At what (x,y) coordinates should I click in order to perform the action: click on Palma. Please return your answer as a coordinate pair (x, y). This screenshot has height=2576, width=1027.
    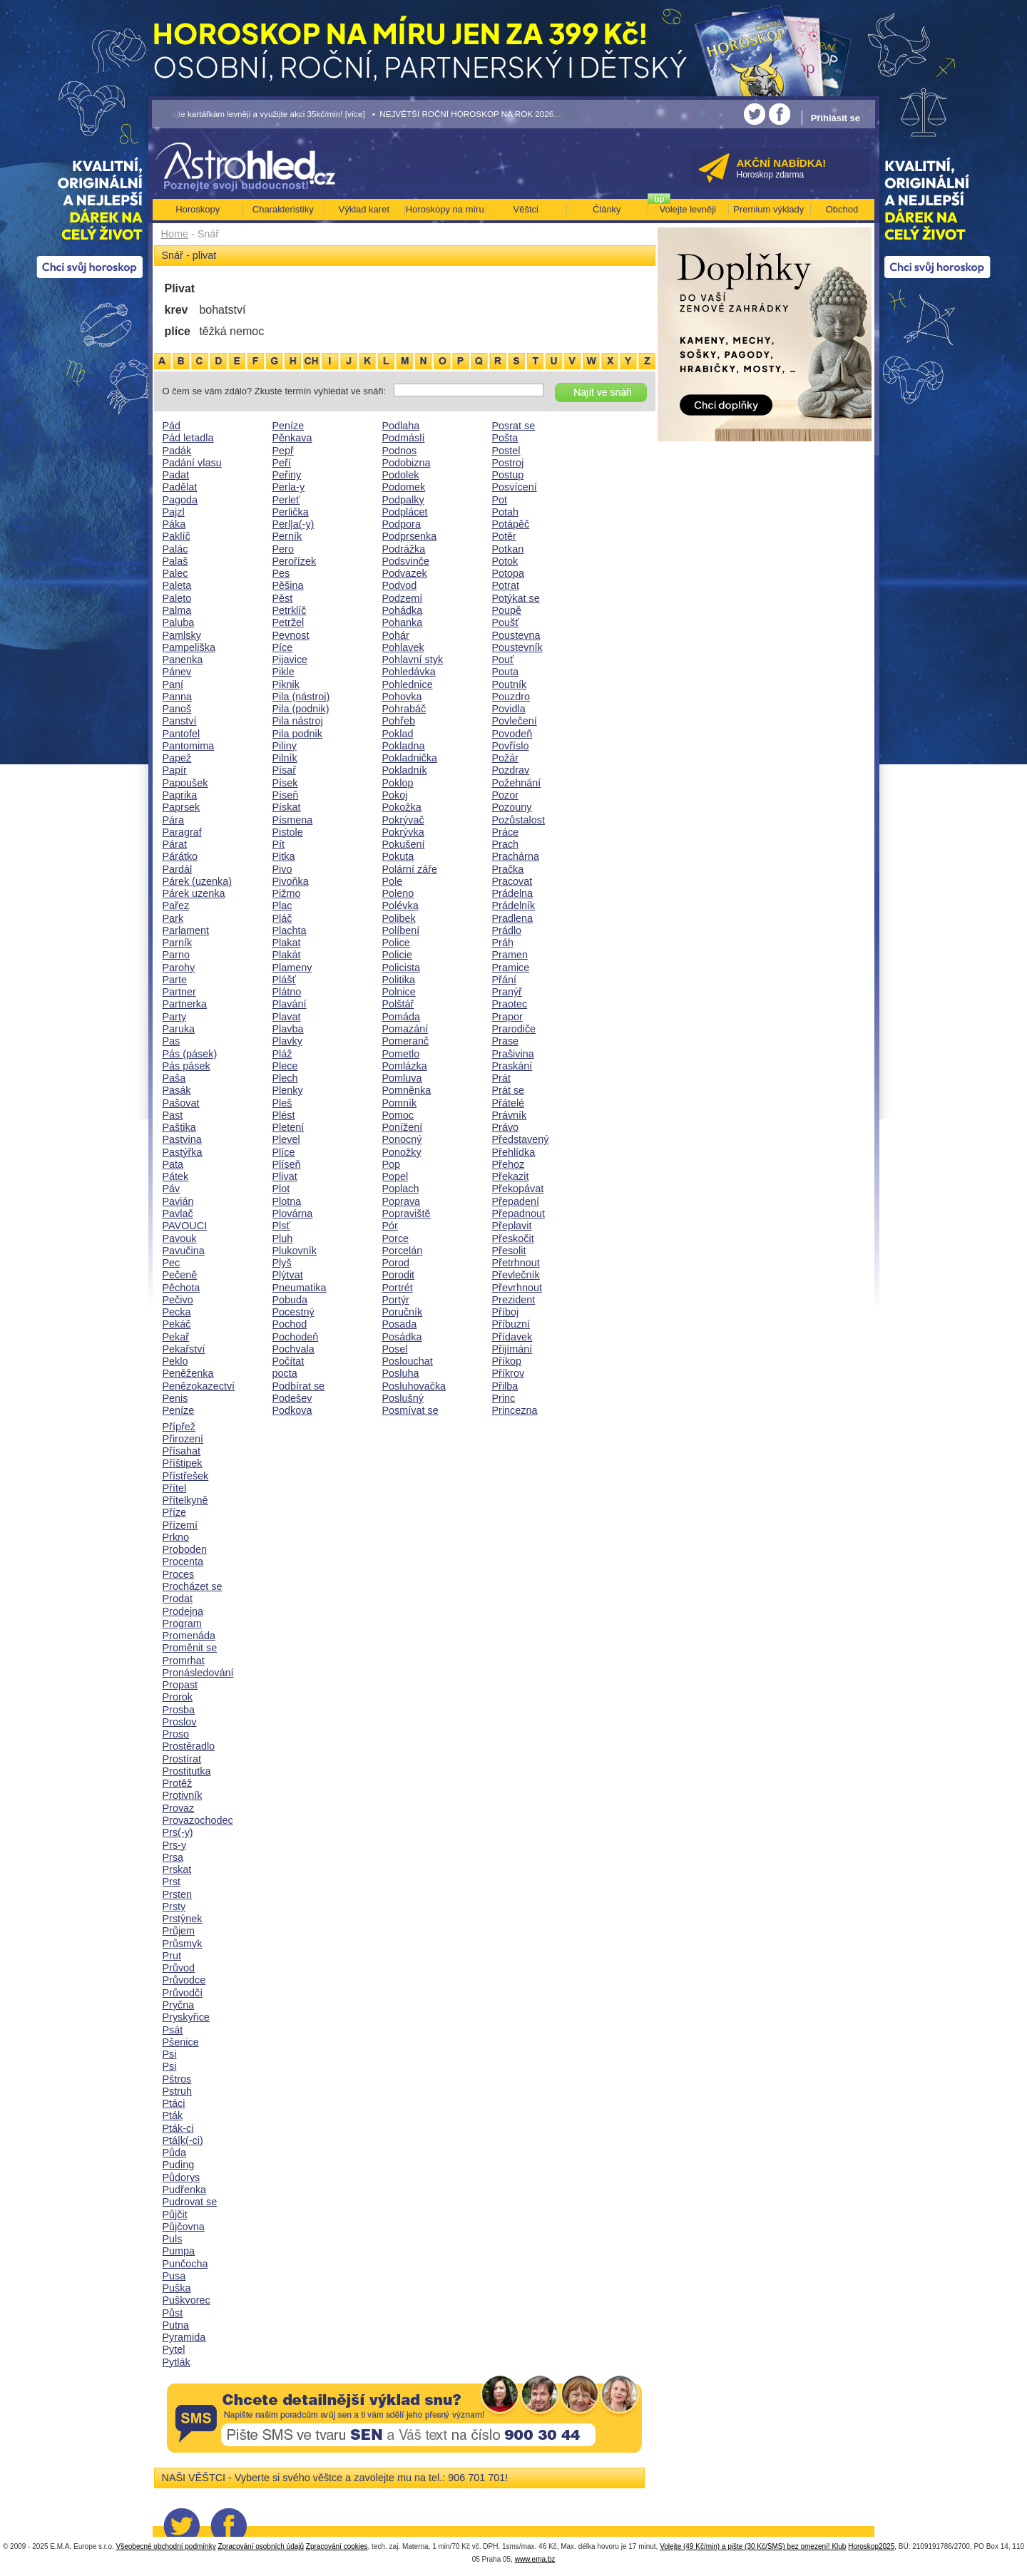
    Looking at the image, I should click on (177, 610).